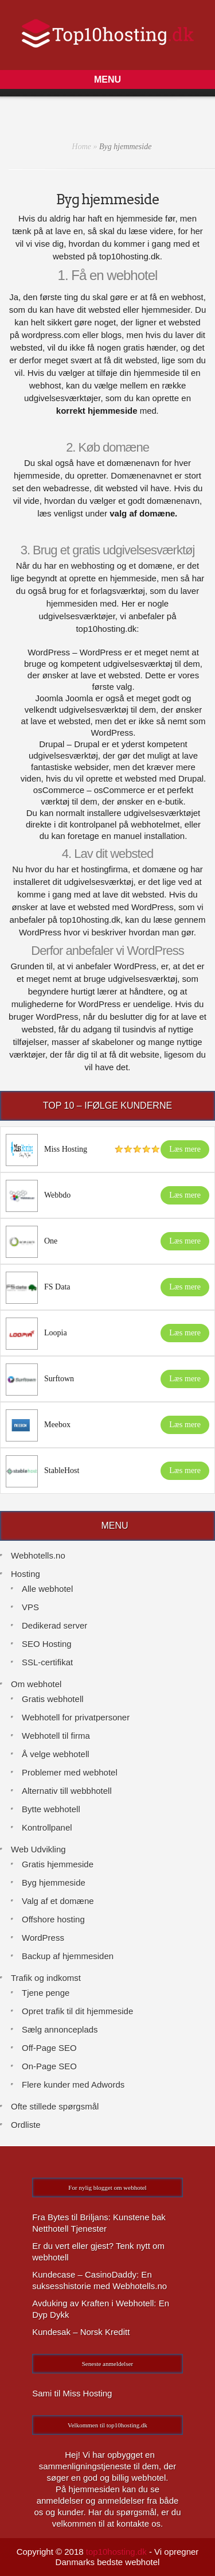  I want to click on Alternativ till webbhotell, so click(67, 1791).